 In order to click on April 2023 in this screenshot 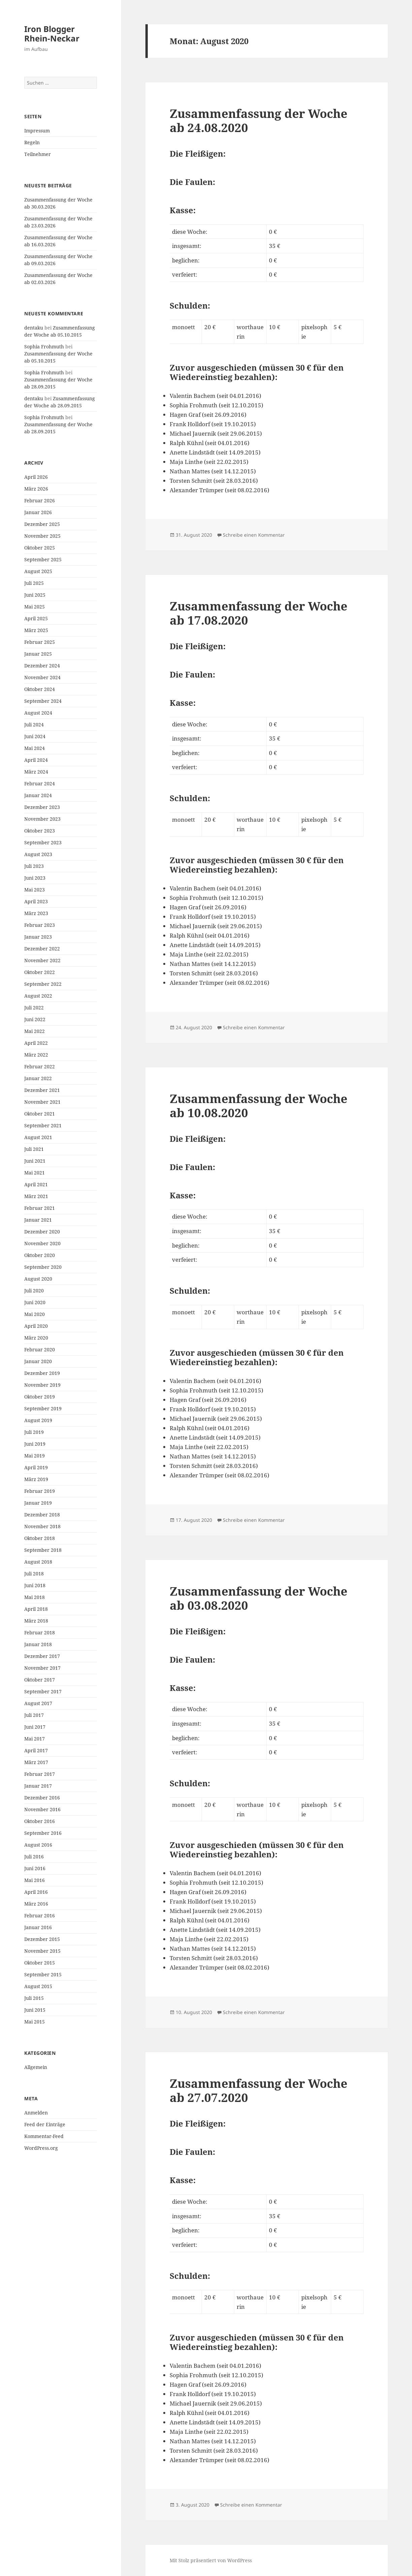, I will do `click(36, 901)`.